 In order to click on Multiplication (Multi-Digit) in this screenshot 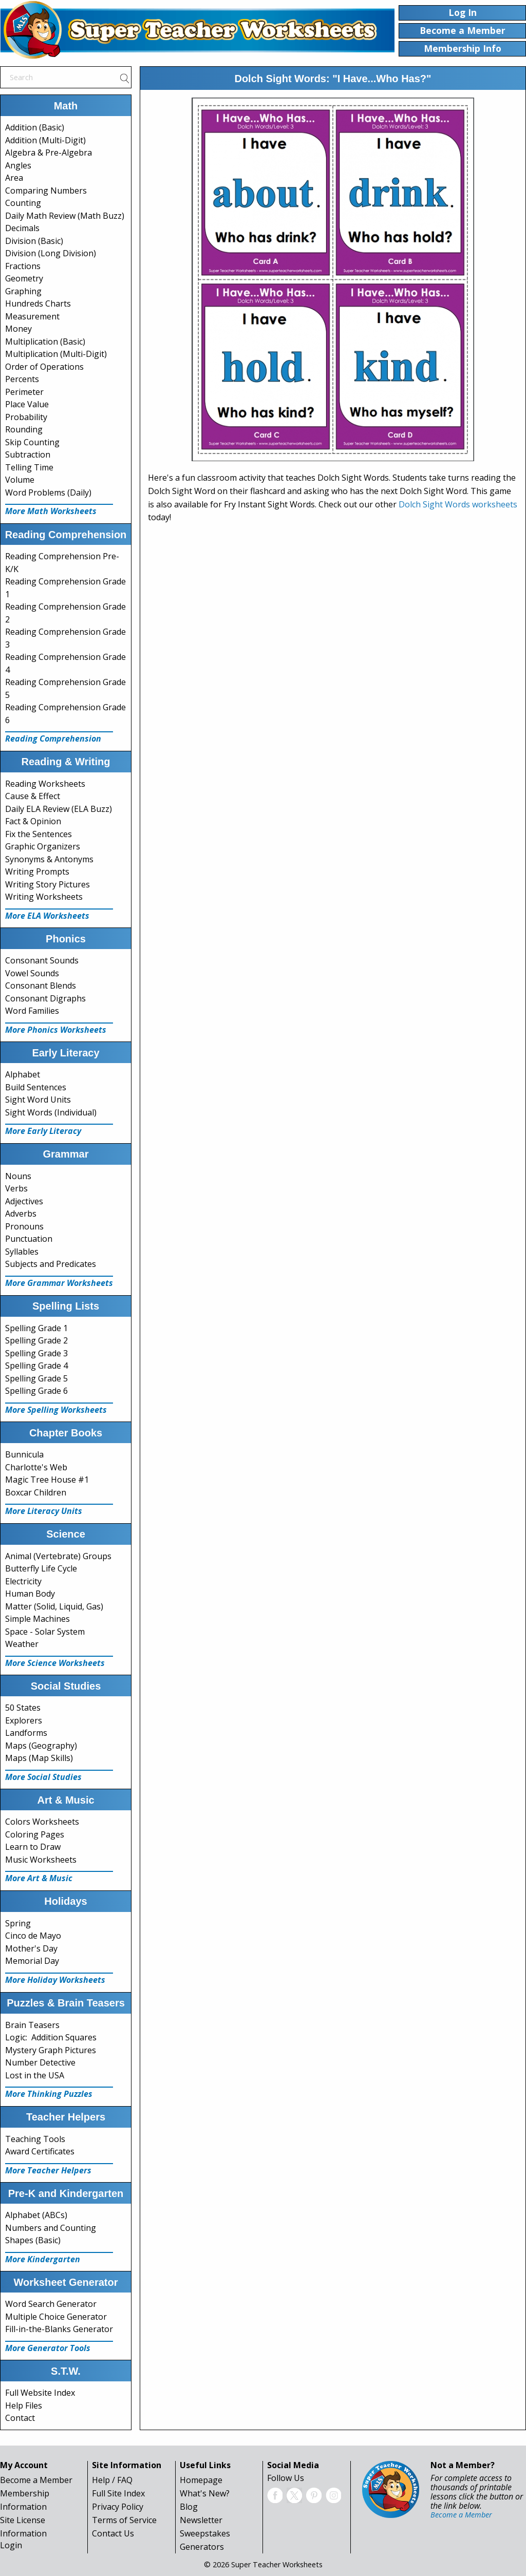, I will do `click(56, 353)`.